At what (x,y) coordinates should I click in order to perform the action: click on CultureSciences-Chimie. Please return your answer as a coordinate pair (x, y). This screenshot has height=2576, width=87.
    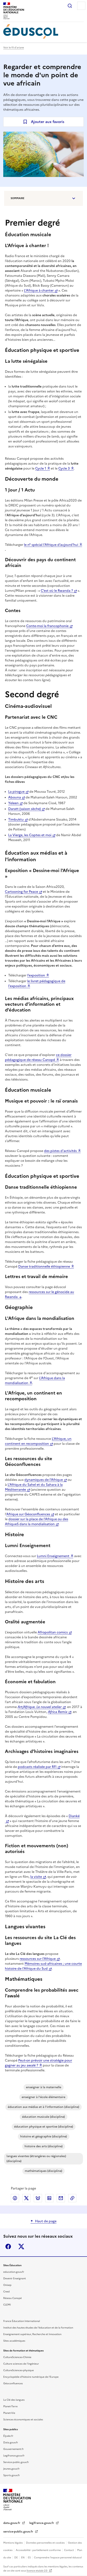
    Looking at the image, I should click on (17, 2357).